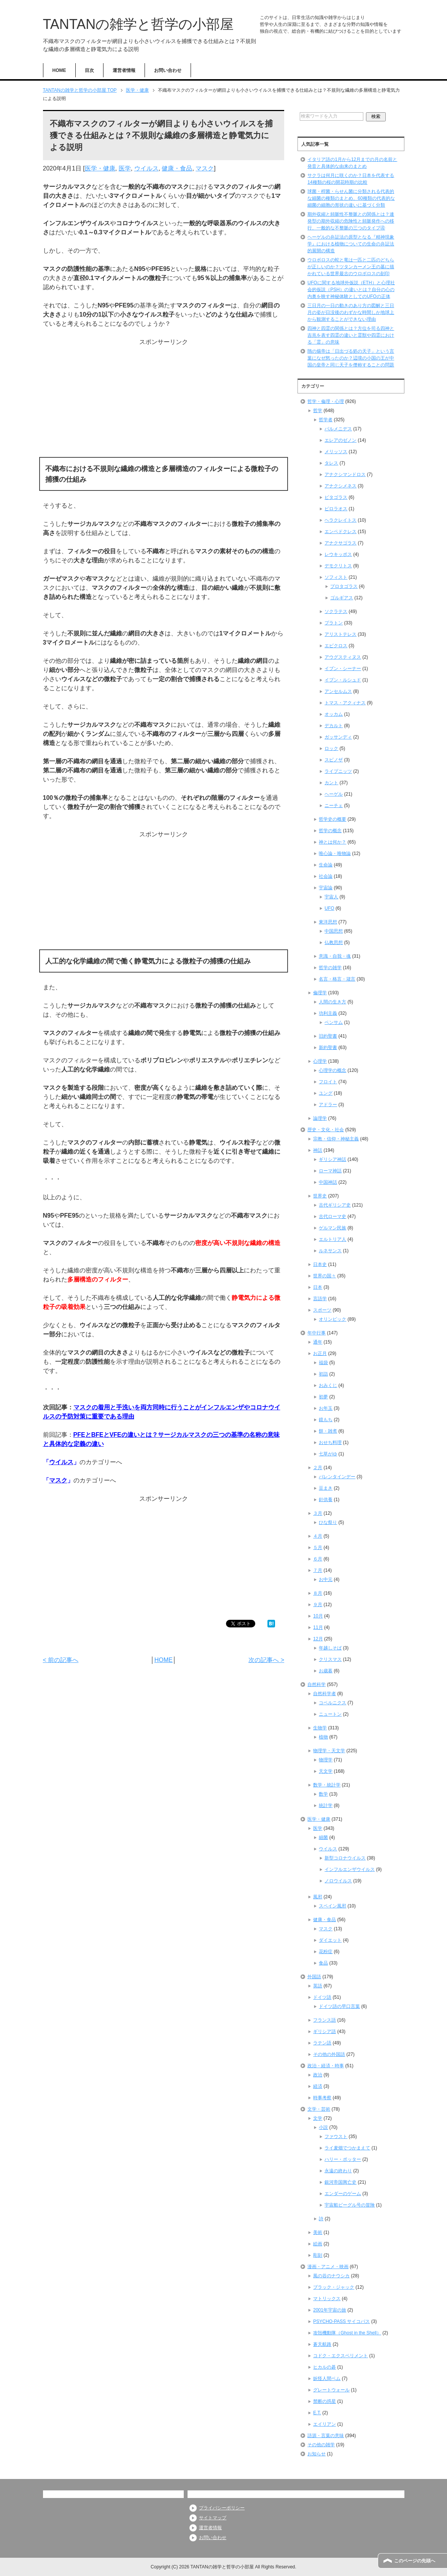 The width and height of the screenshot is (447, 2576). I want to click on お問い合わせ, so click(167, 70).